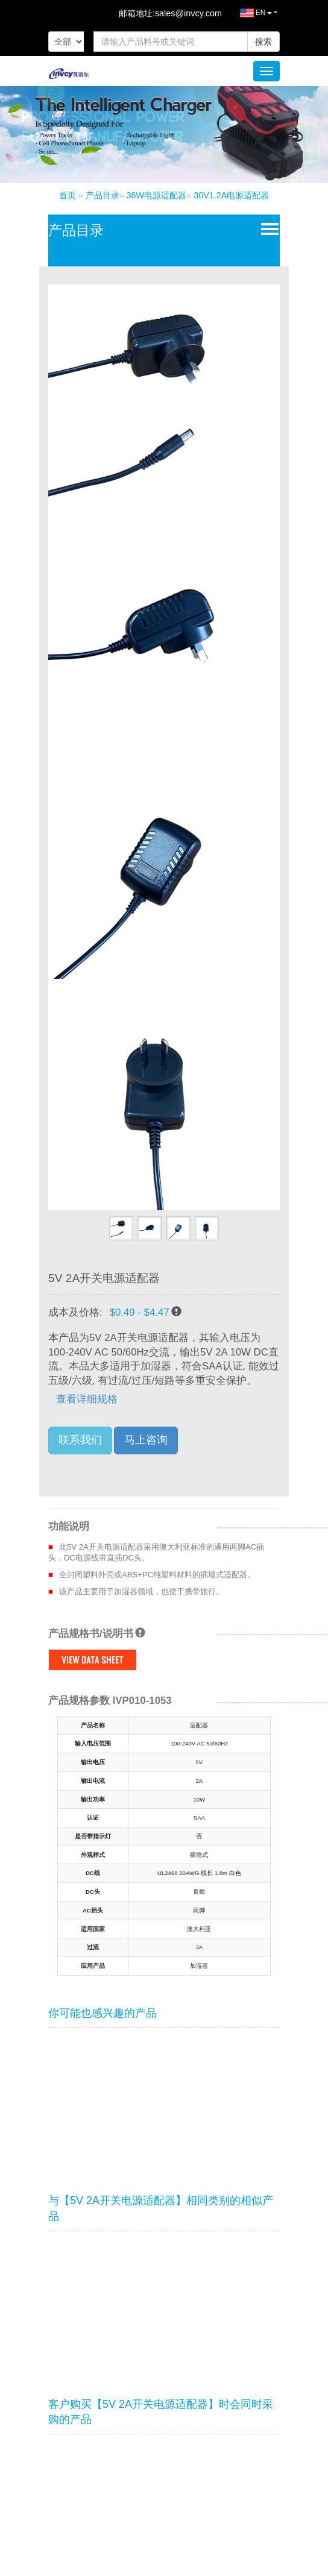 This screenshot has width=328, height=2576. What do you see at coordinates (67, 195) in the screenshot?
I see `首页` at bounding box center [67, 195].